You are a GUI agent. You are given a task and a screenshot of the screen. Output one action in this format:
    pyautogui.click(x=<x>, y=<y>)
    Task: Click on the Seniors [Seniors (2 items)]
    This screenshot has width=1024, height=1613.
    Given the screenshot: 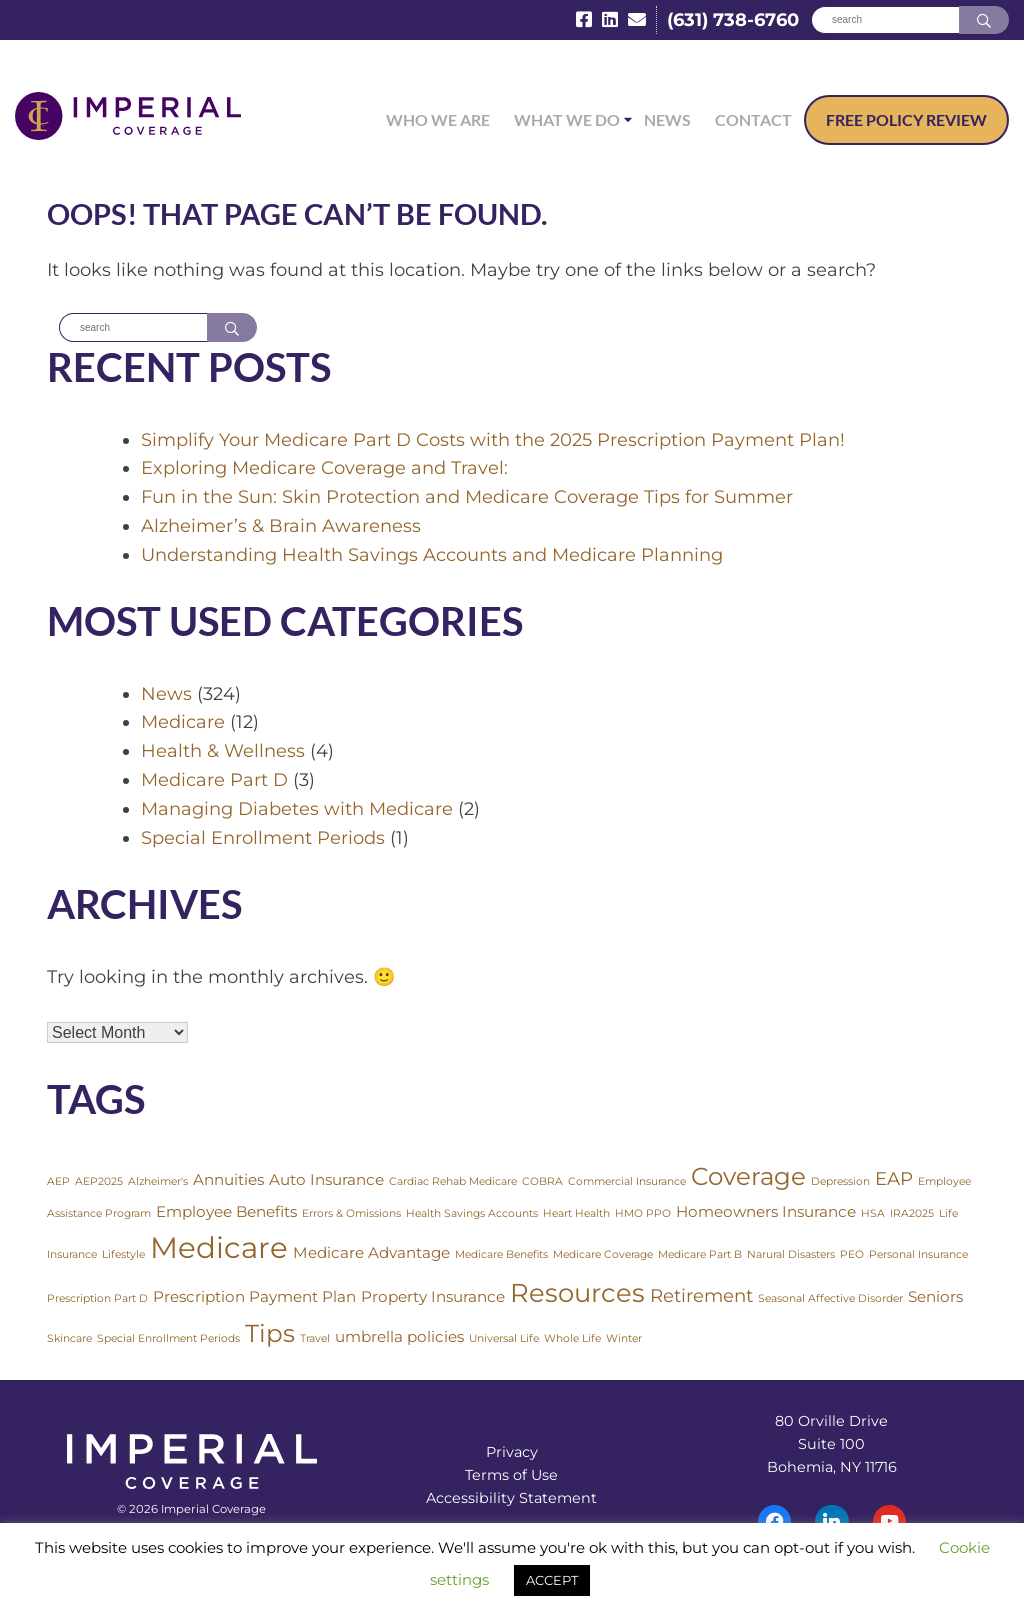 What is the action you would take?
    pyautogui.click(x=935, y=1297)
    